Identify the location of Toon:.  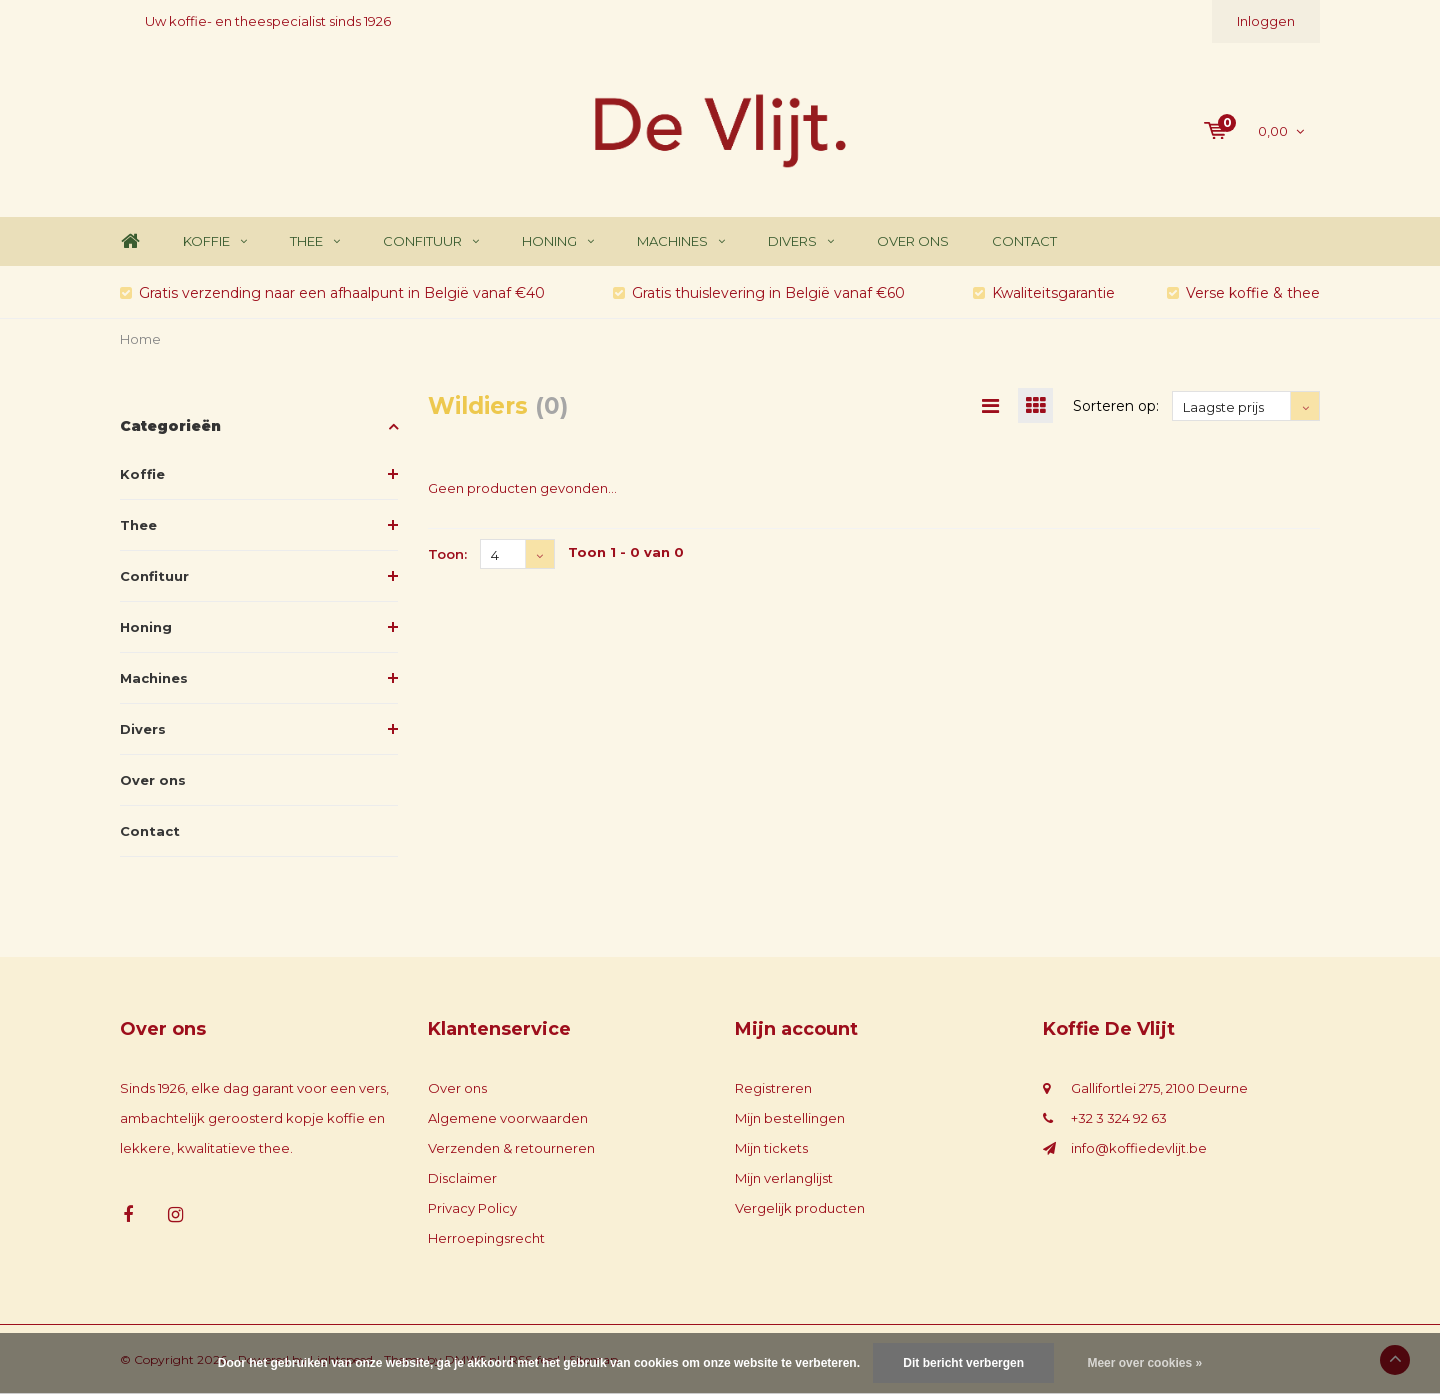
(447, 554).